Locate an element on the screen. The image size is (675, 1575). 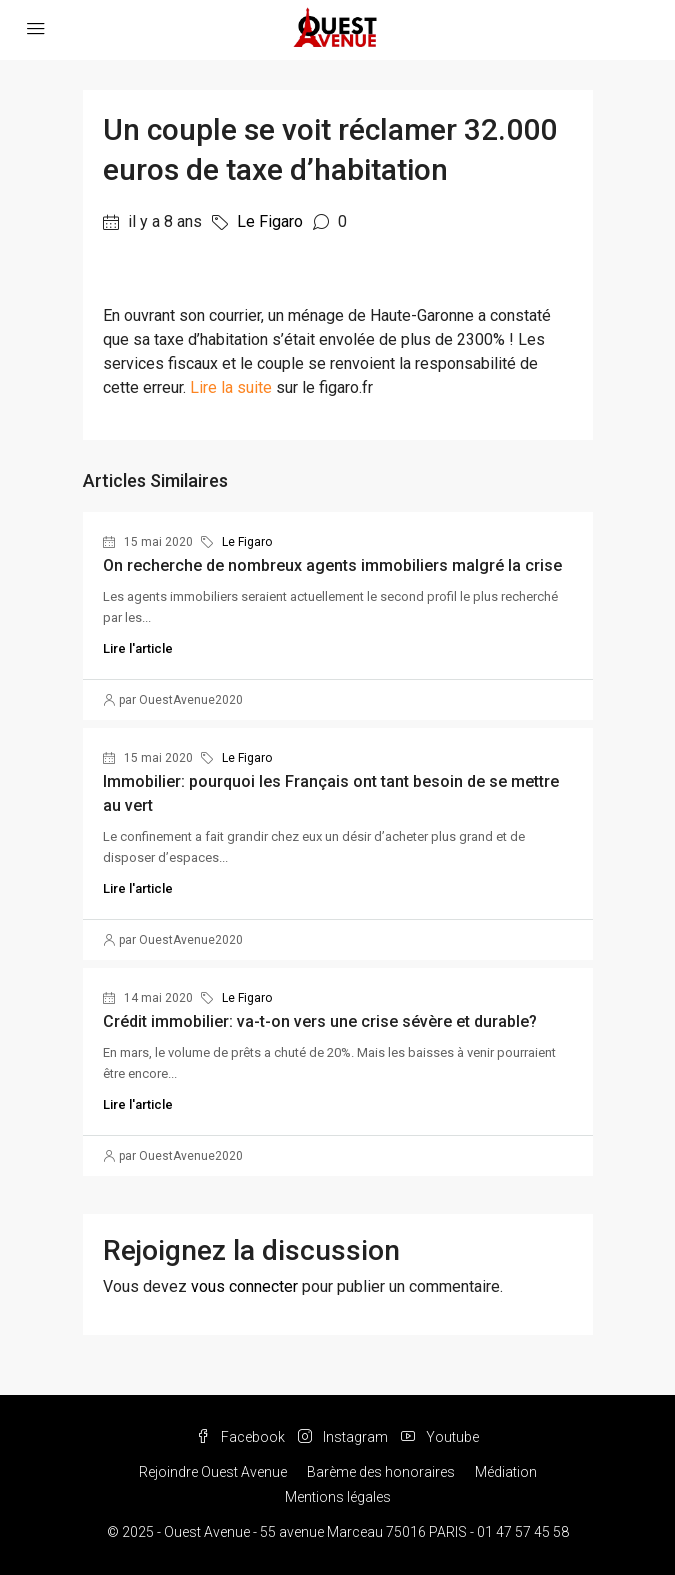
Crédit immobilier: va-t-on vers une crise sévère et durable? is located at coordinates (320, 1021).